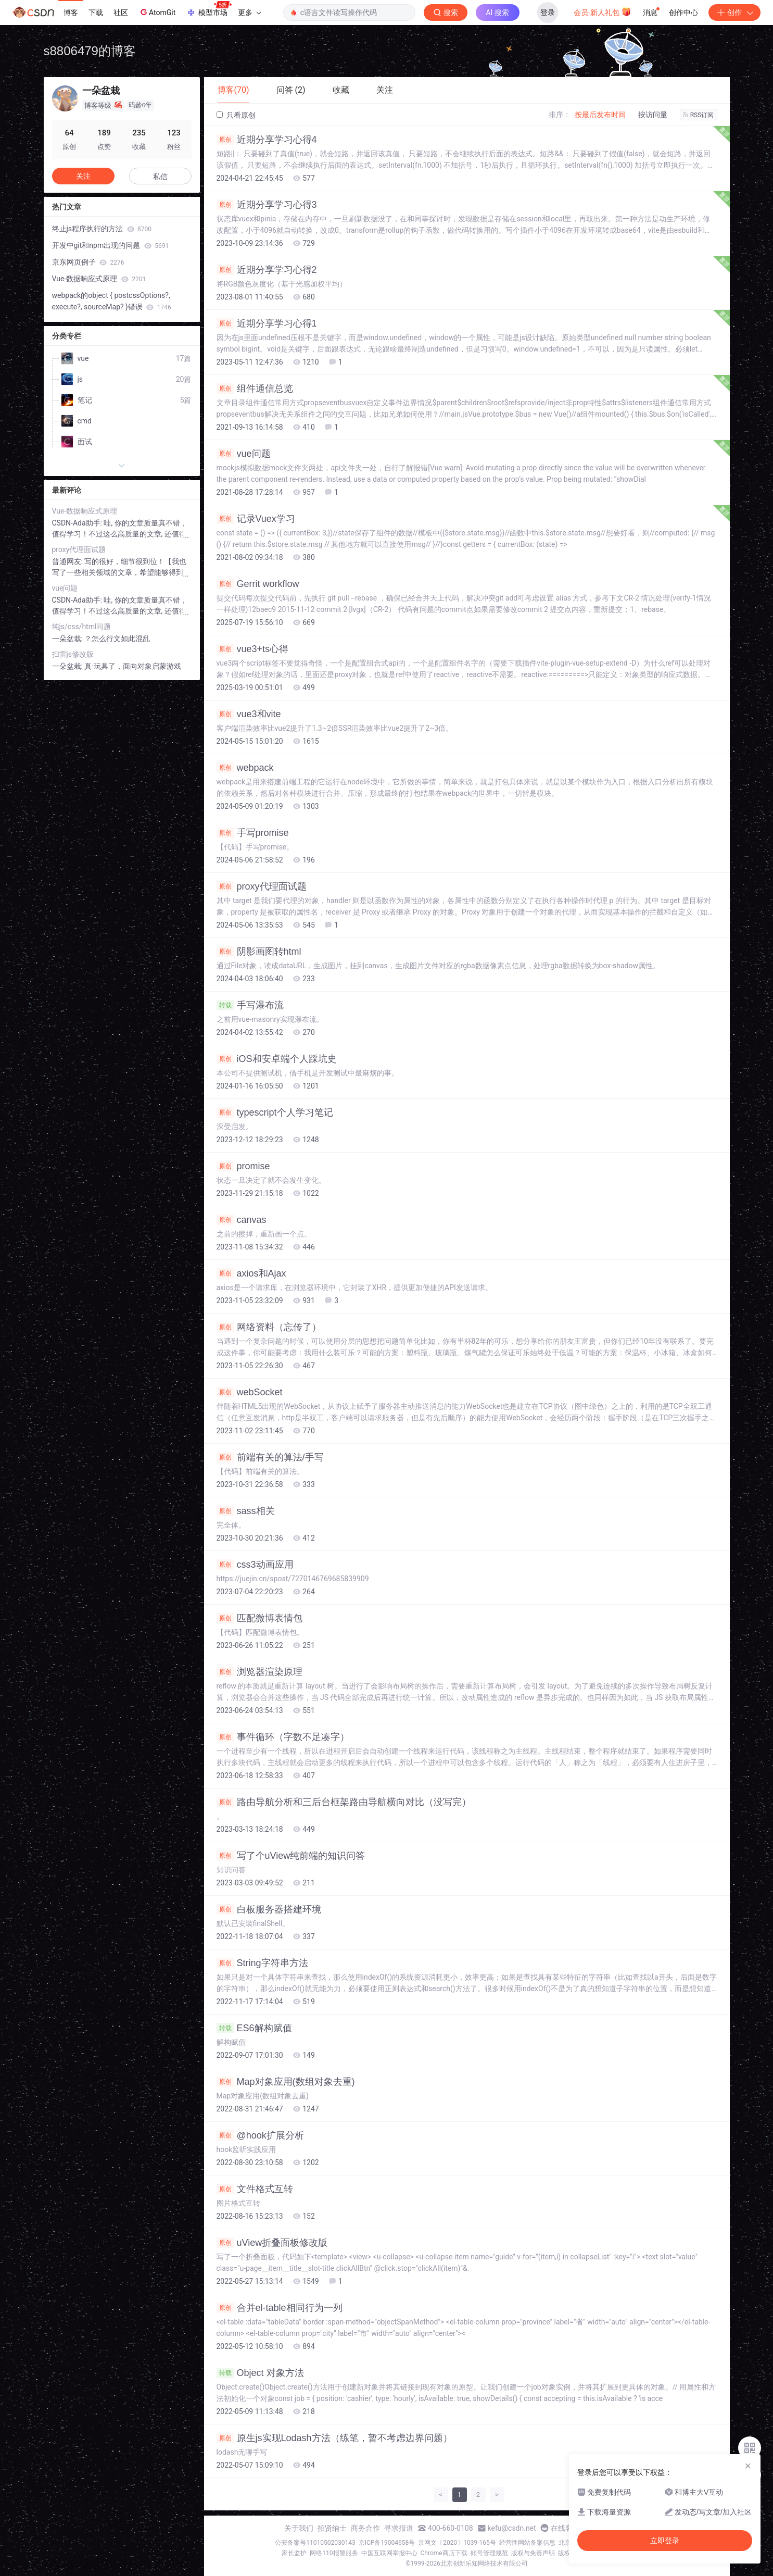 The width and height of the screenshot is (773, 2576). What do you see at coordinates (255, 2189) in the screenshot?
I see `文件格式互转` at bounding box center [255, 2189].